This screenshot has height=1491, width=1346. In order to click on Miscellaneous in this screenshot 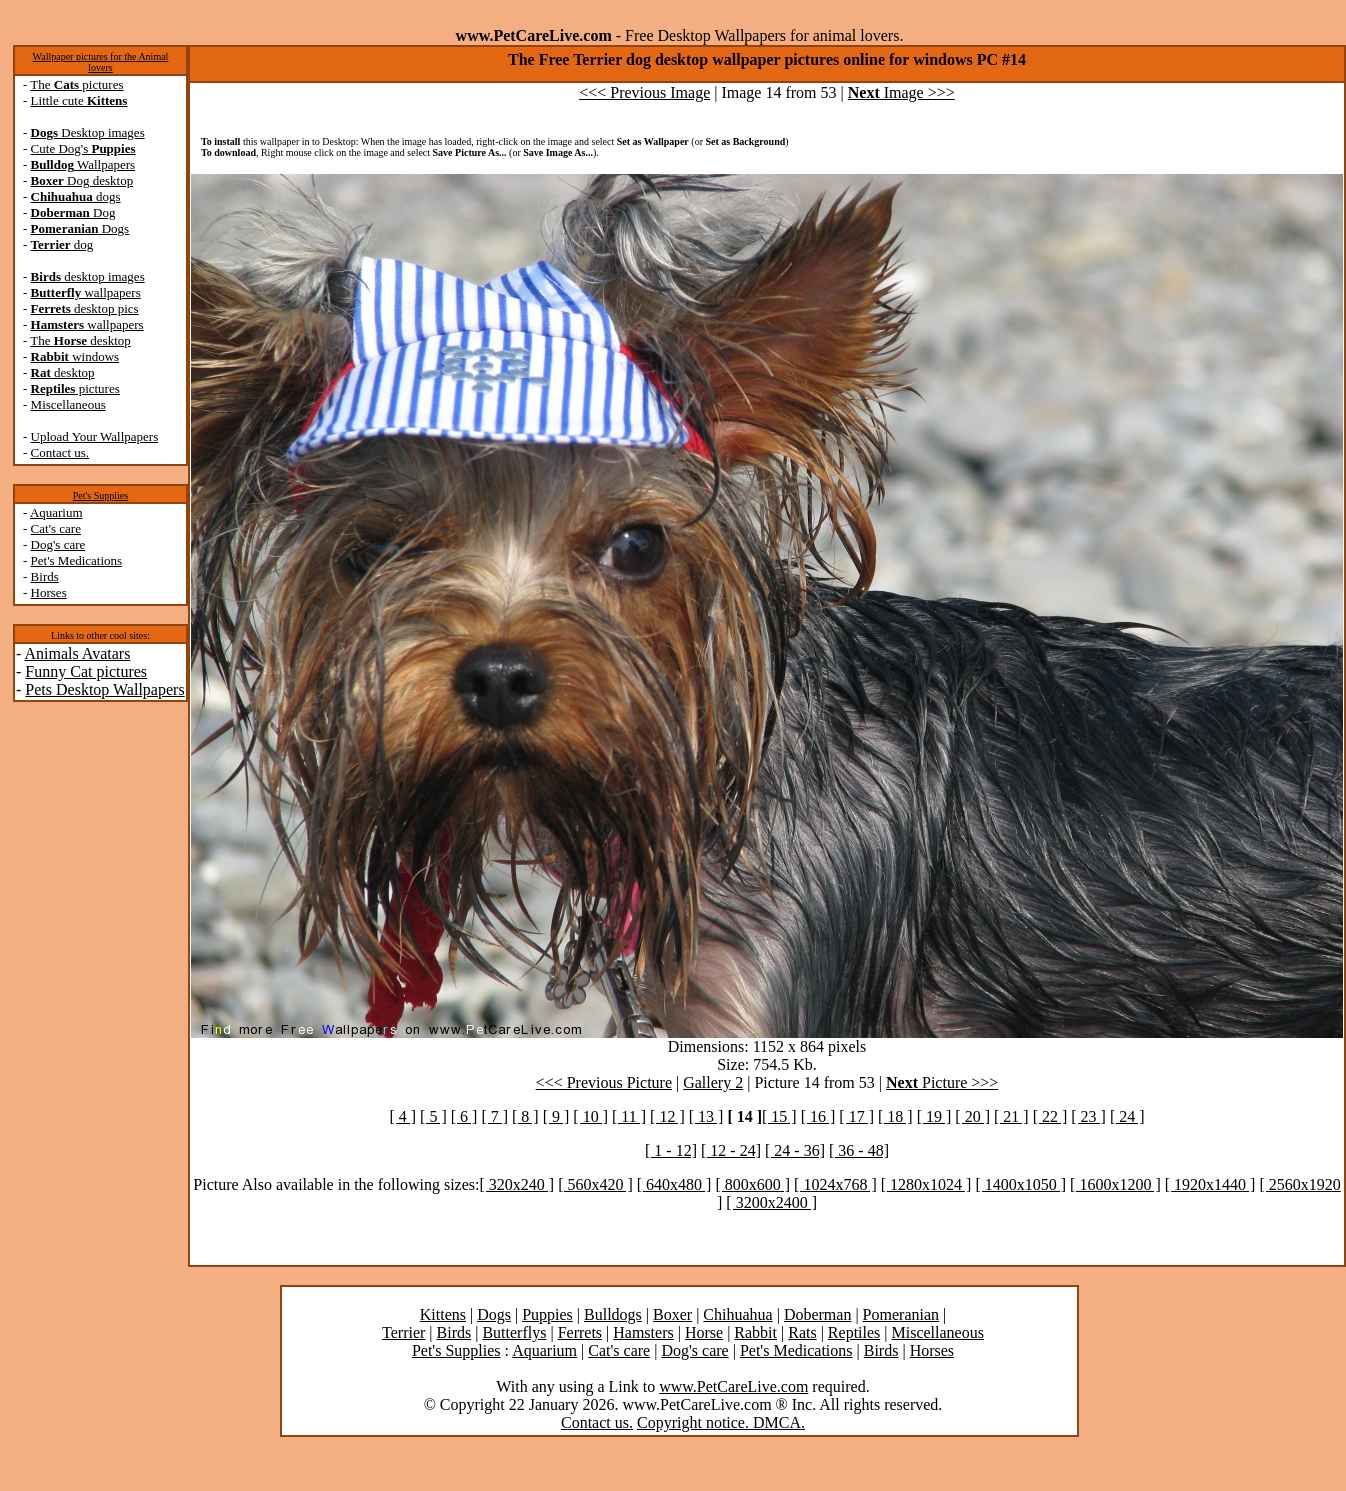, I will do `click(68, 404)`.